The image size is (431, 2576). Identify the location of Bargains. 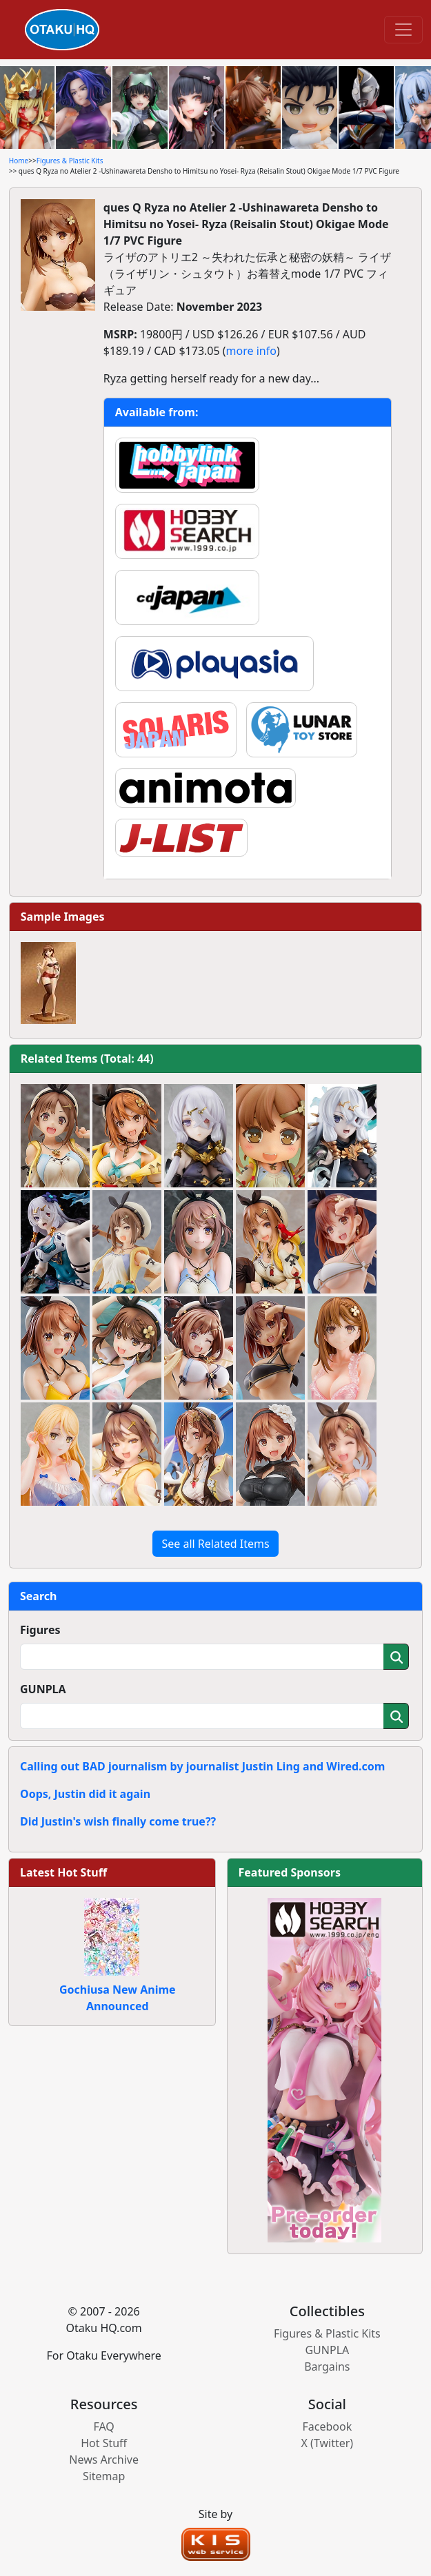
(327, 2366).